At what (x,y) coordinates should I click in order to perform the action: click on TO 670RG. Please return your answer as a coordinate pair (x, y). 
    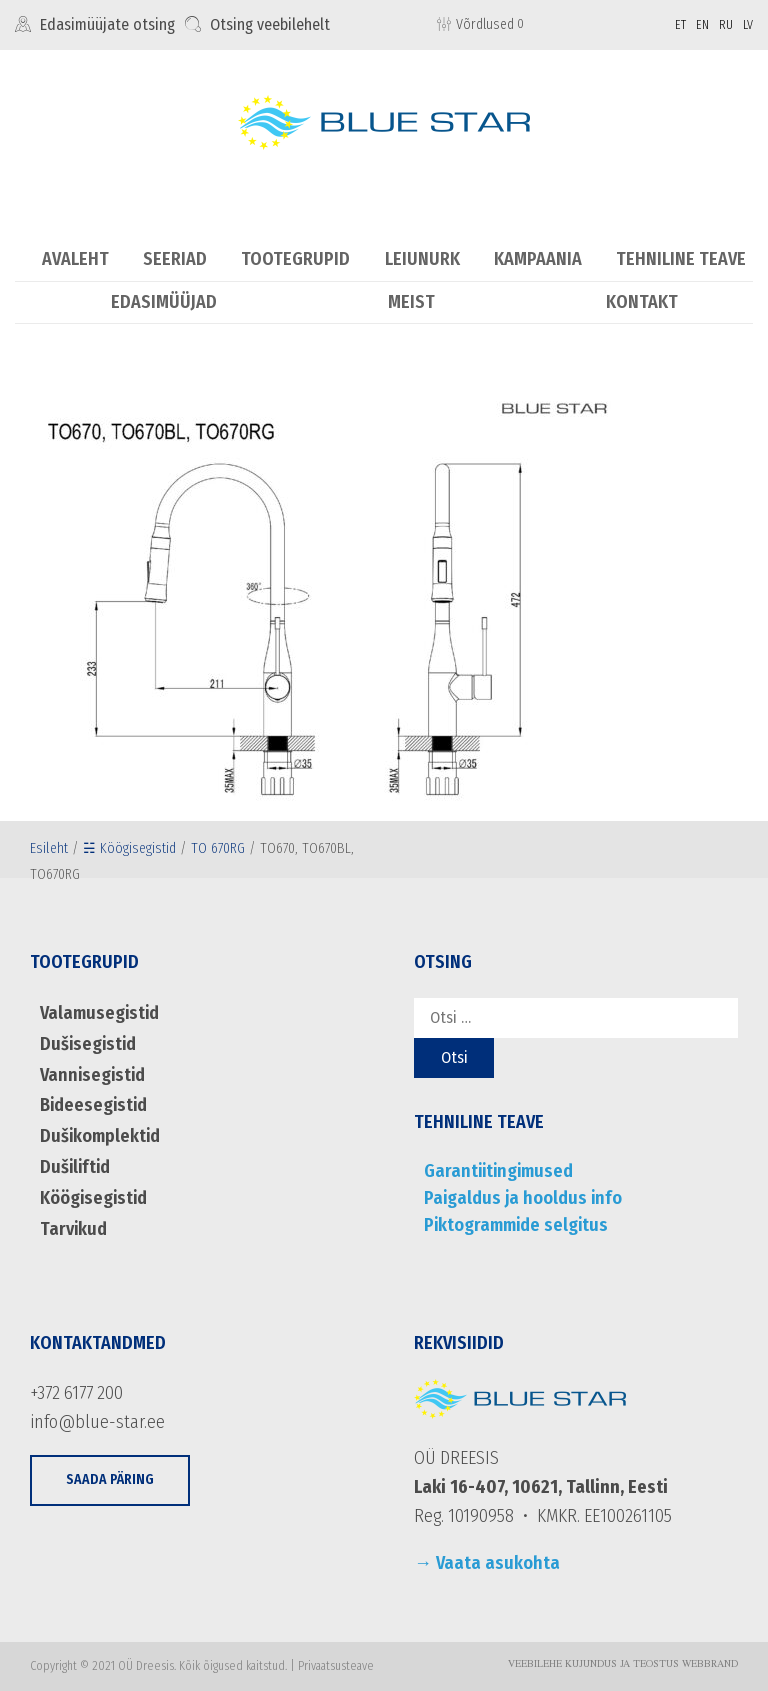
    Looking at the image, I should click on (218, 848).